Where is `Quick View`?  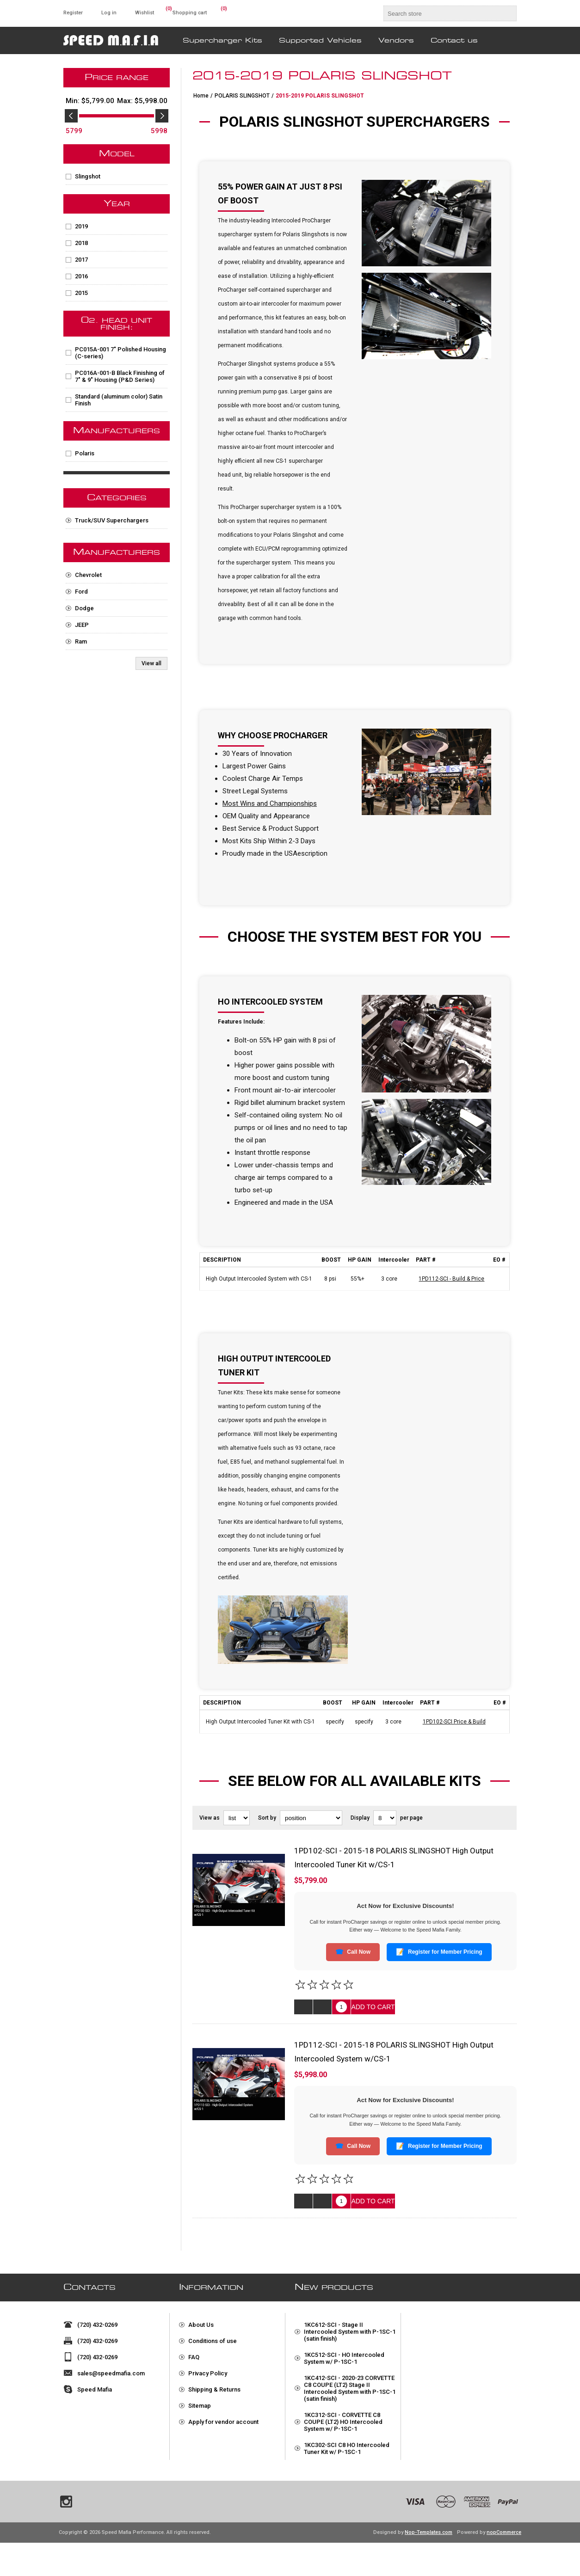
Quick View is located at coordinates (303, 2006).